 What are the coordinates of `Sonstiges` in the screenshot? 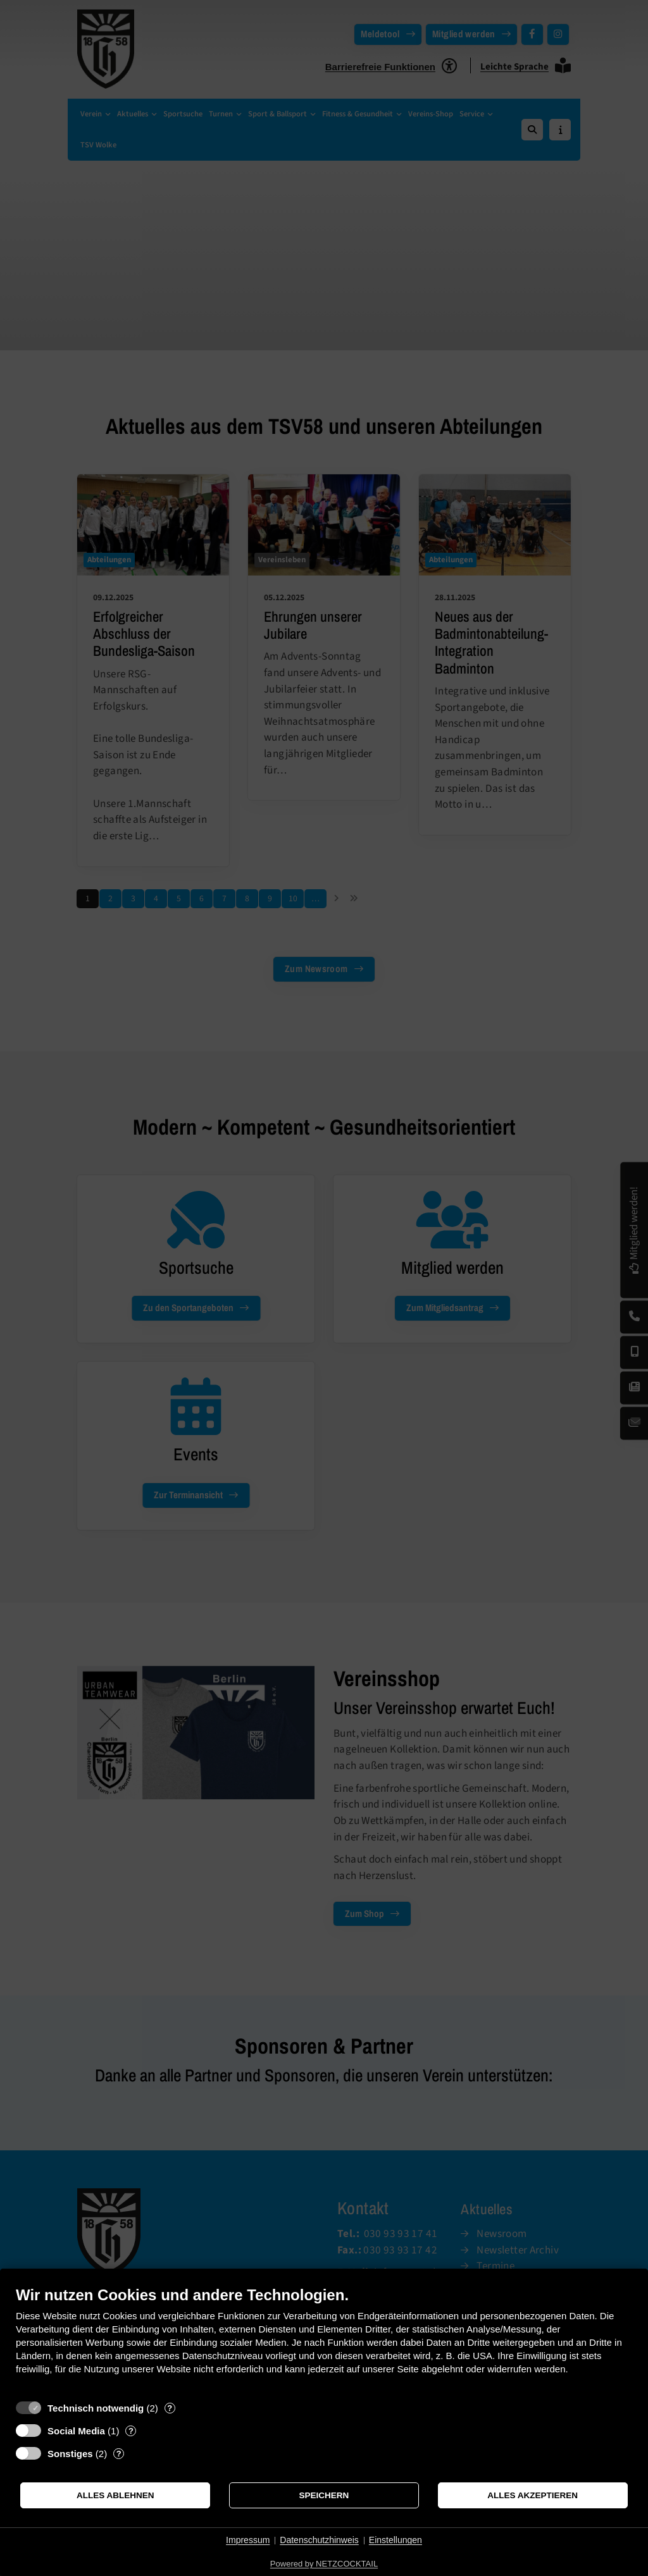 It's located at (70, 2453).